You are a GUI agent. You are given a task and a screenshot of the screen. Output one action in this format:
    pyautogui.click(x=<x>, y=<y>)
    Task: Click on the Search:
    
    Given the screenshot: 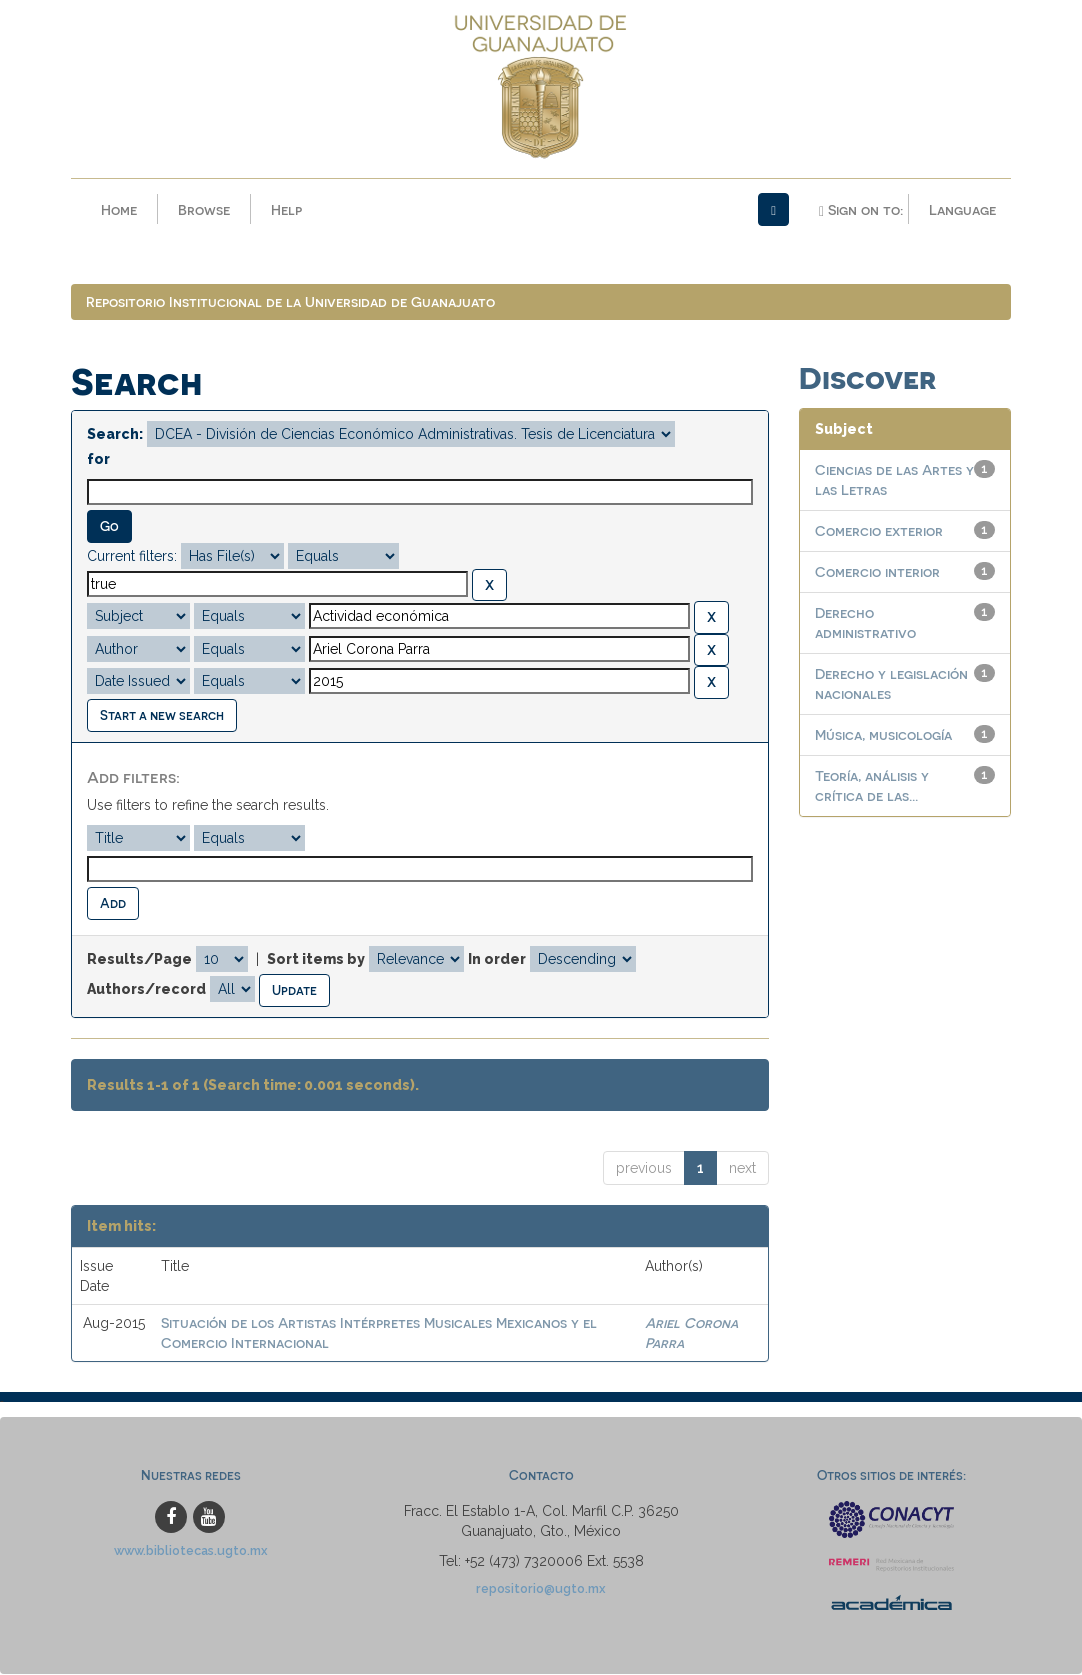 What is the action you would take?
    pyautogui.click(x=115, y=435)
    